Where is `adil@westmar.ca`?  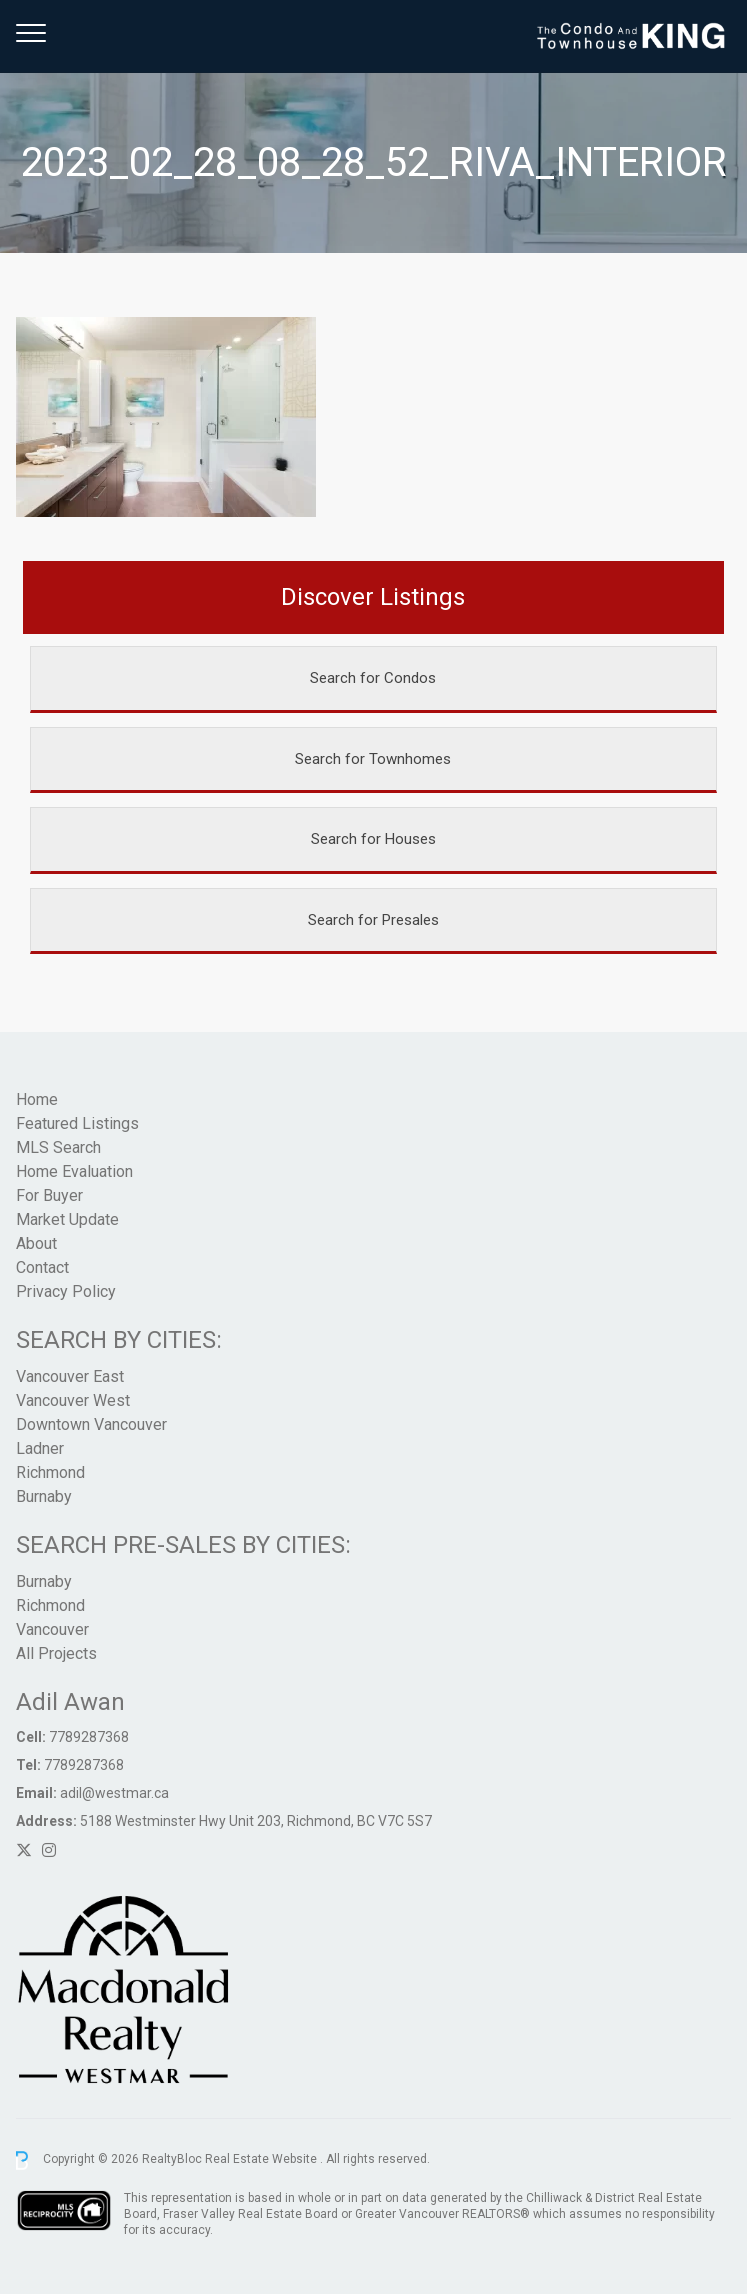 adil@westmar.ca is located at coordinates (114, 1793).